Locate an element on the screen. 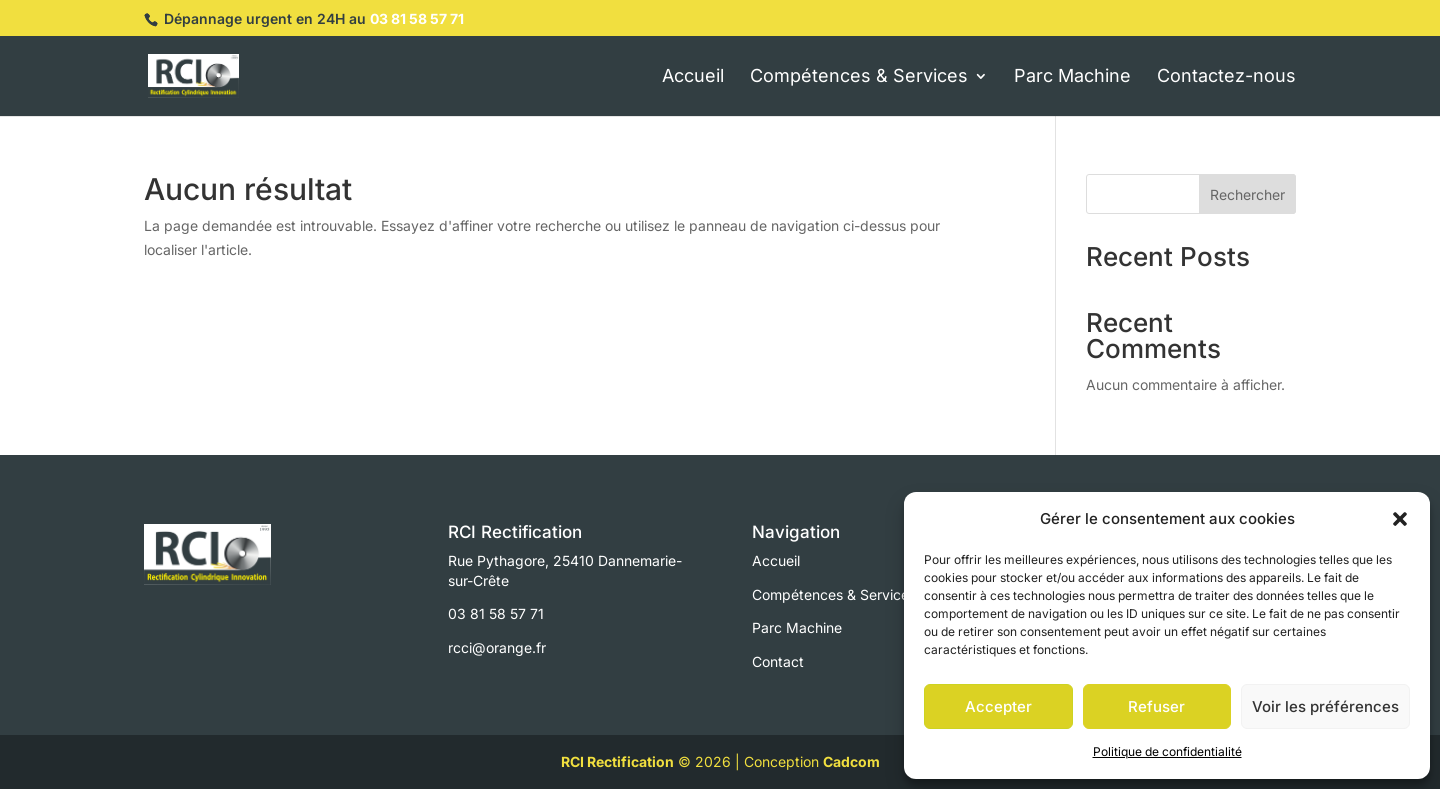 The width and height of the screenshot is (1440, 789). Politique de confidentialité is located at coordinates (1167, 751).